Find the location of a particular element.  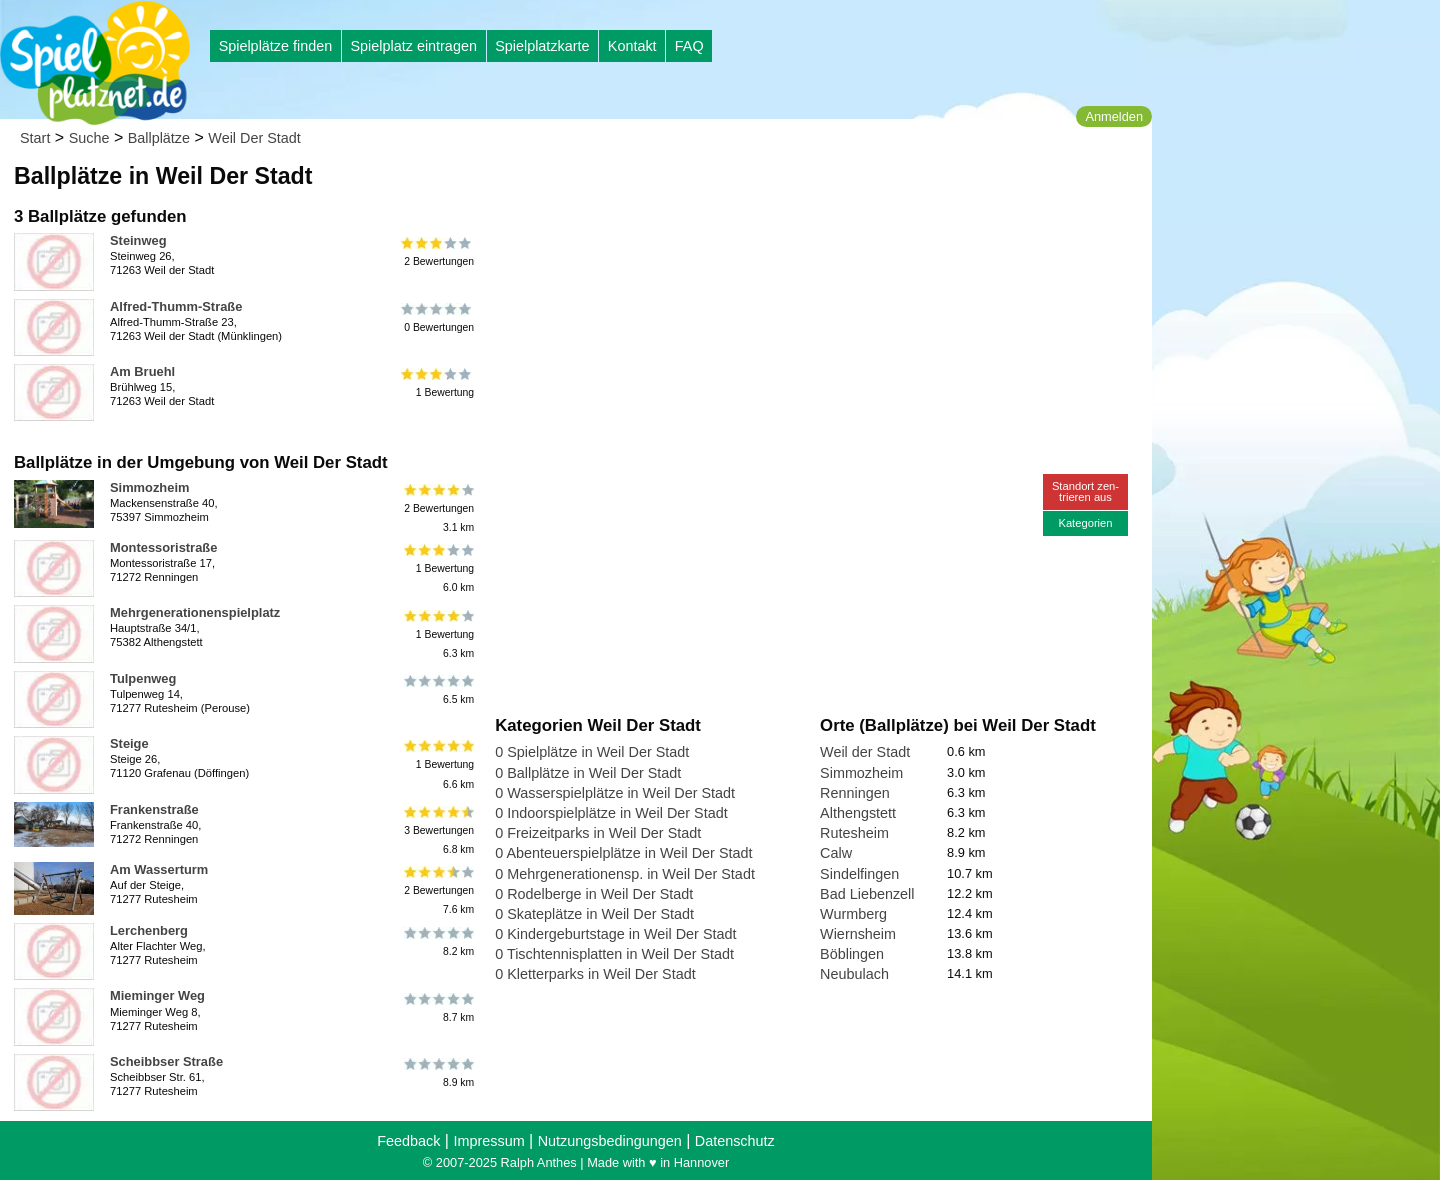

0 Bewertungen is located at coordinates (437, 318).